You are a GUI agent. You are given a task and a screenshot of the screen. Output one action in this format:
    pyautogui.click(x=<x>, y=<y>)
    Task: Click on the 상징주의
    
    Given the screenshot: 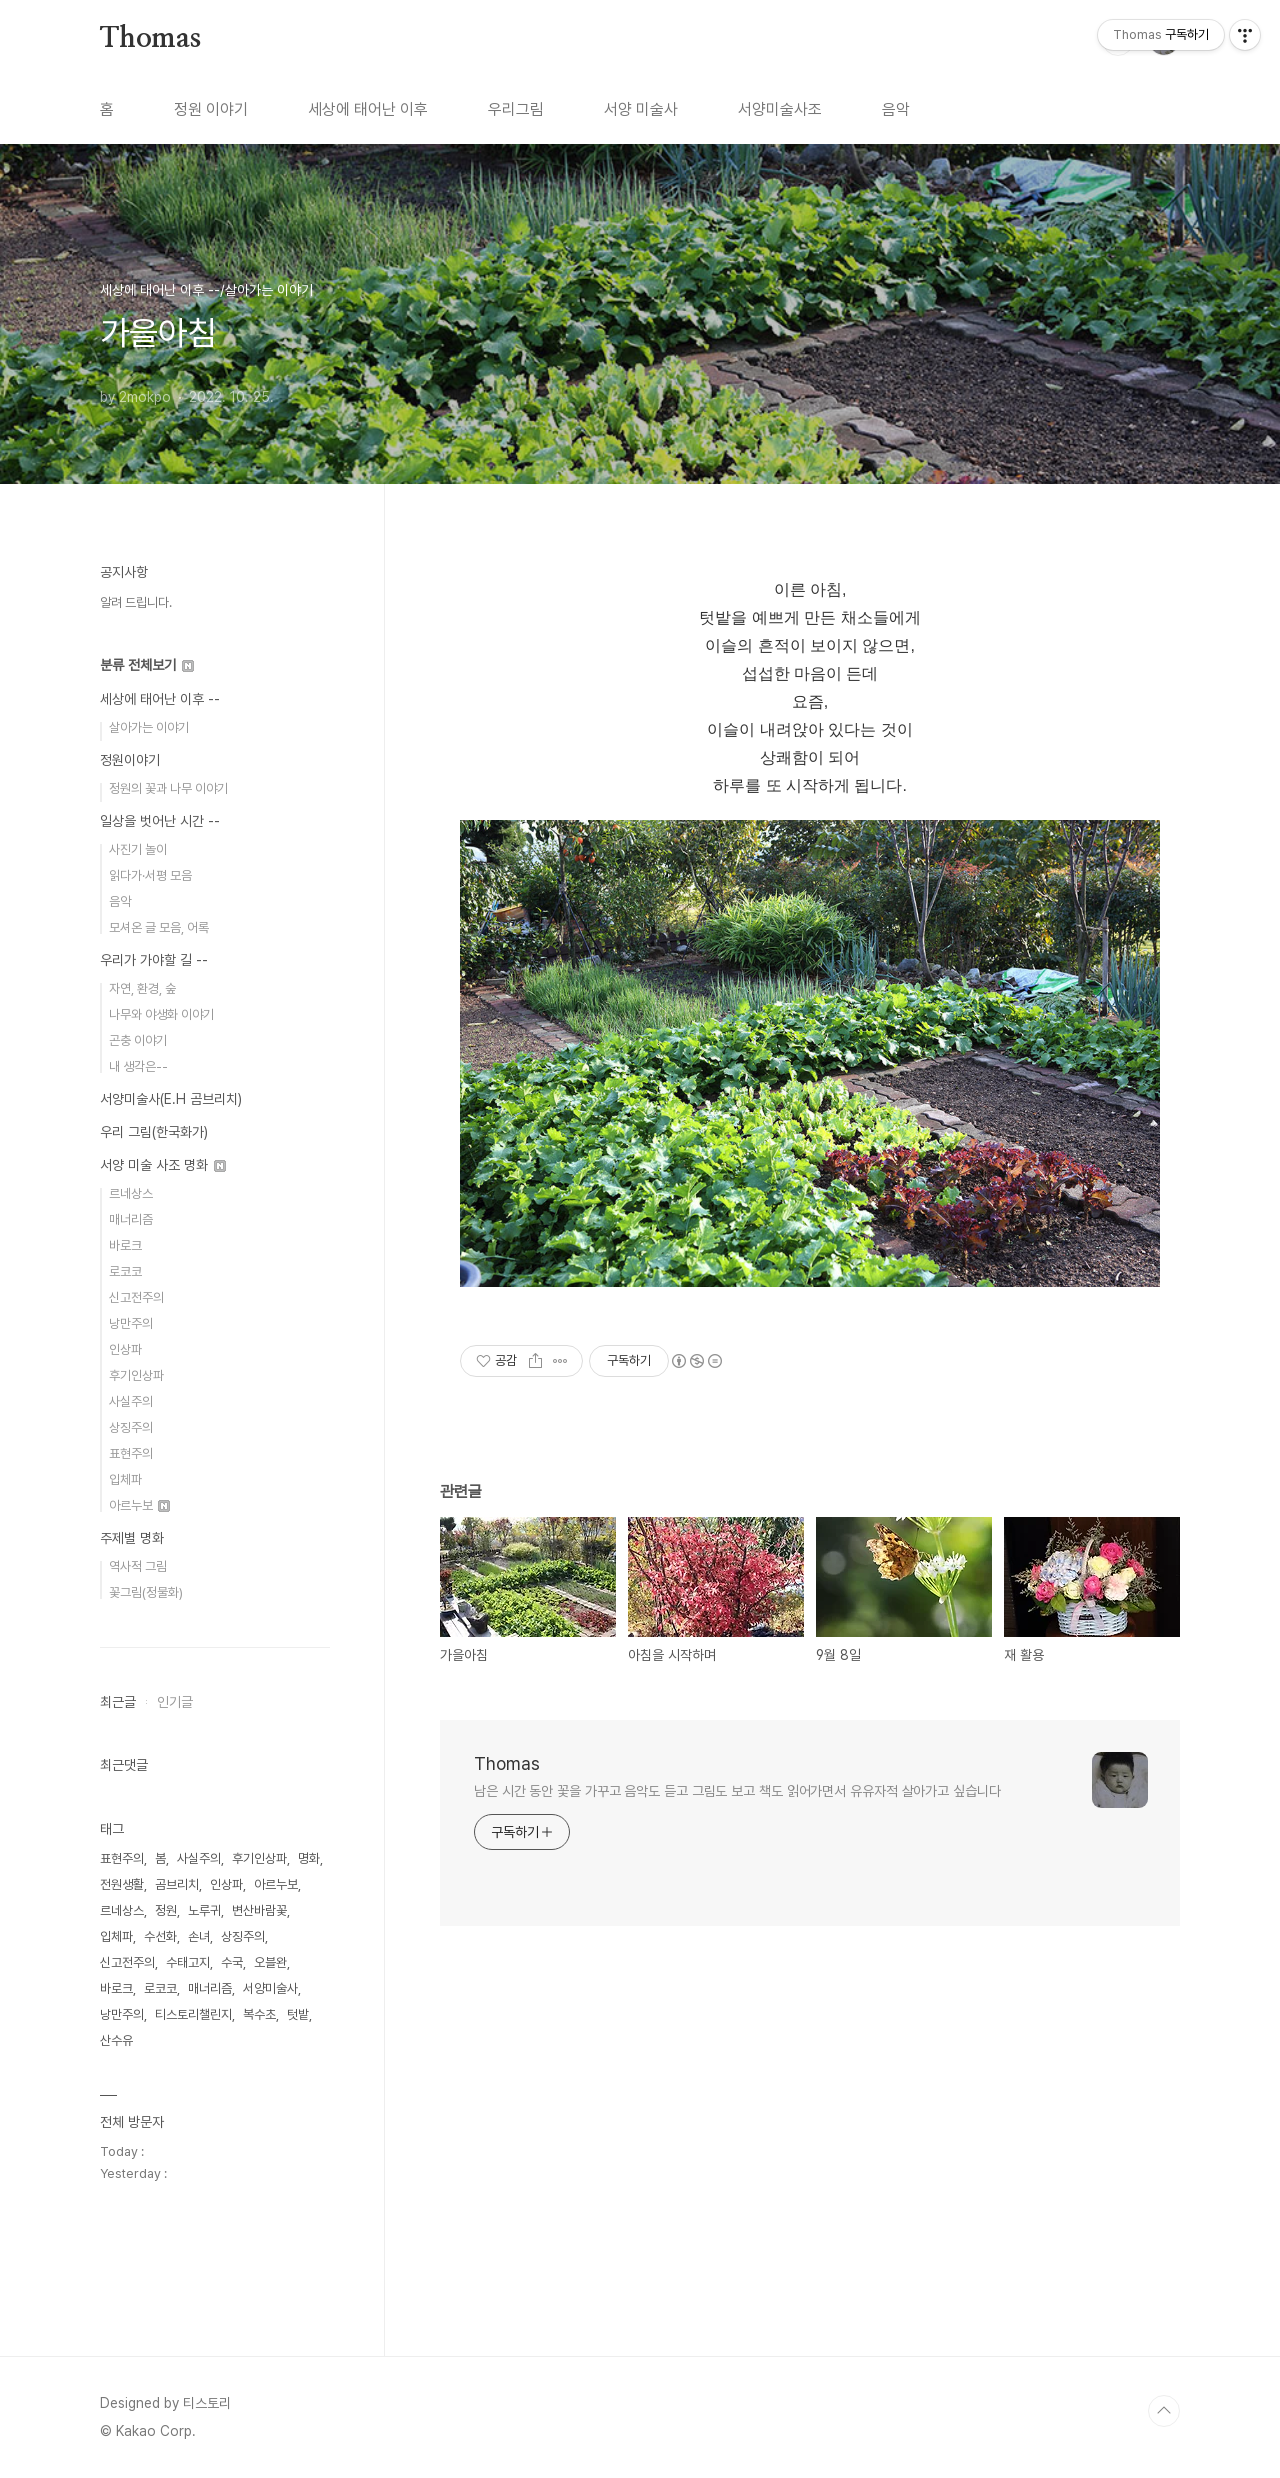 What is the action you would take?
    pyautogui.click(x=131, y=1427)
    